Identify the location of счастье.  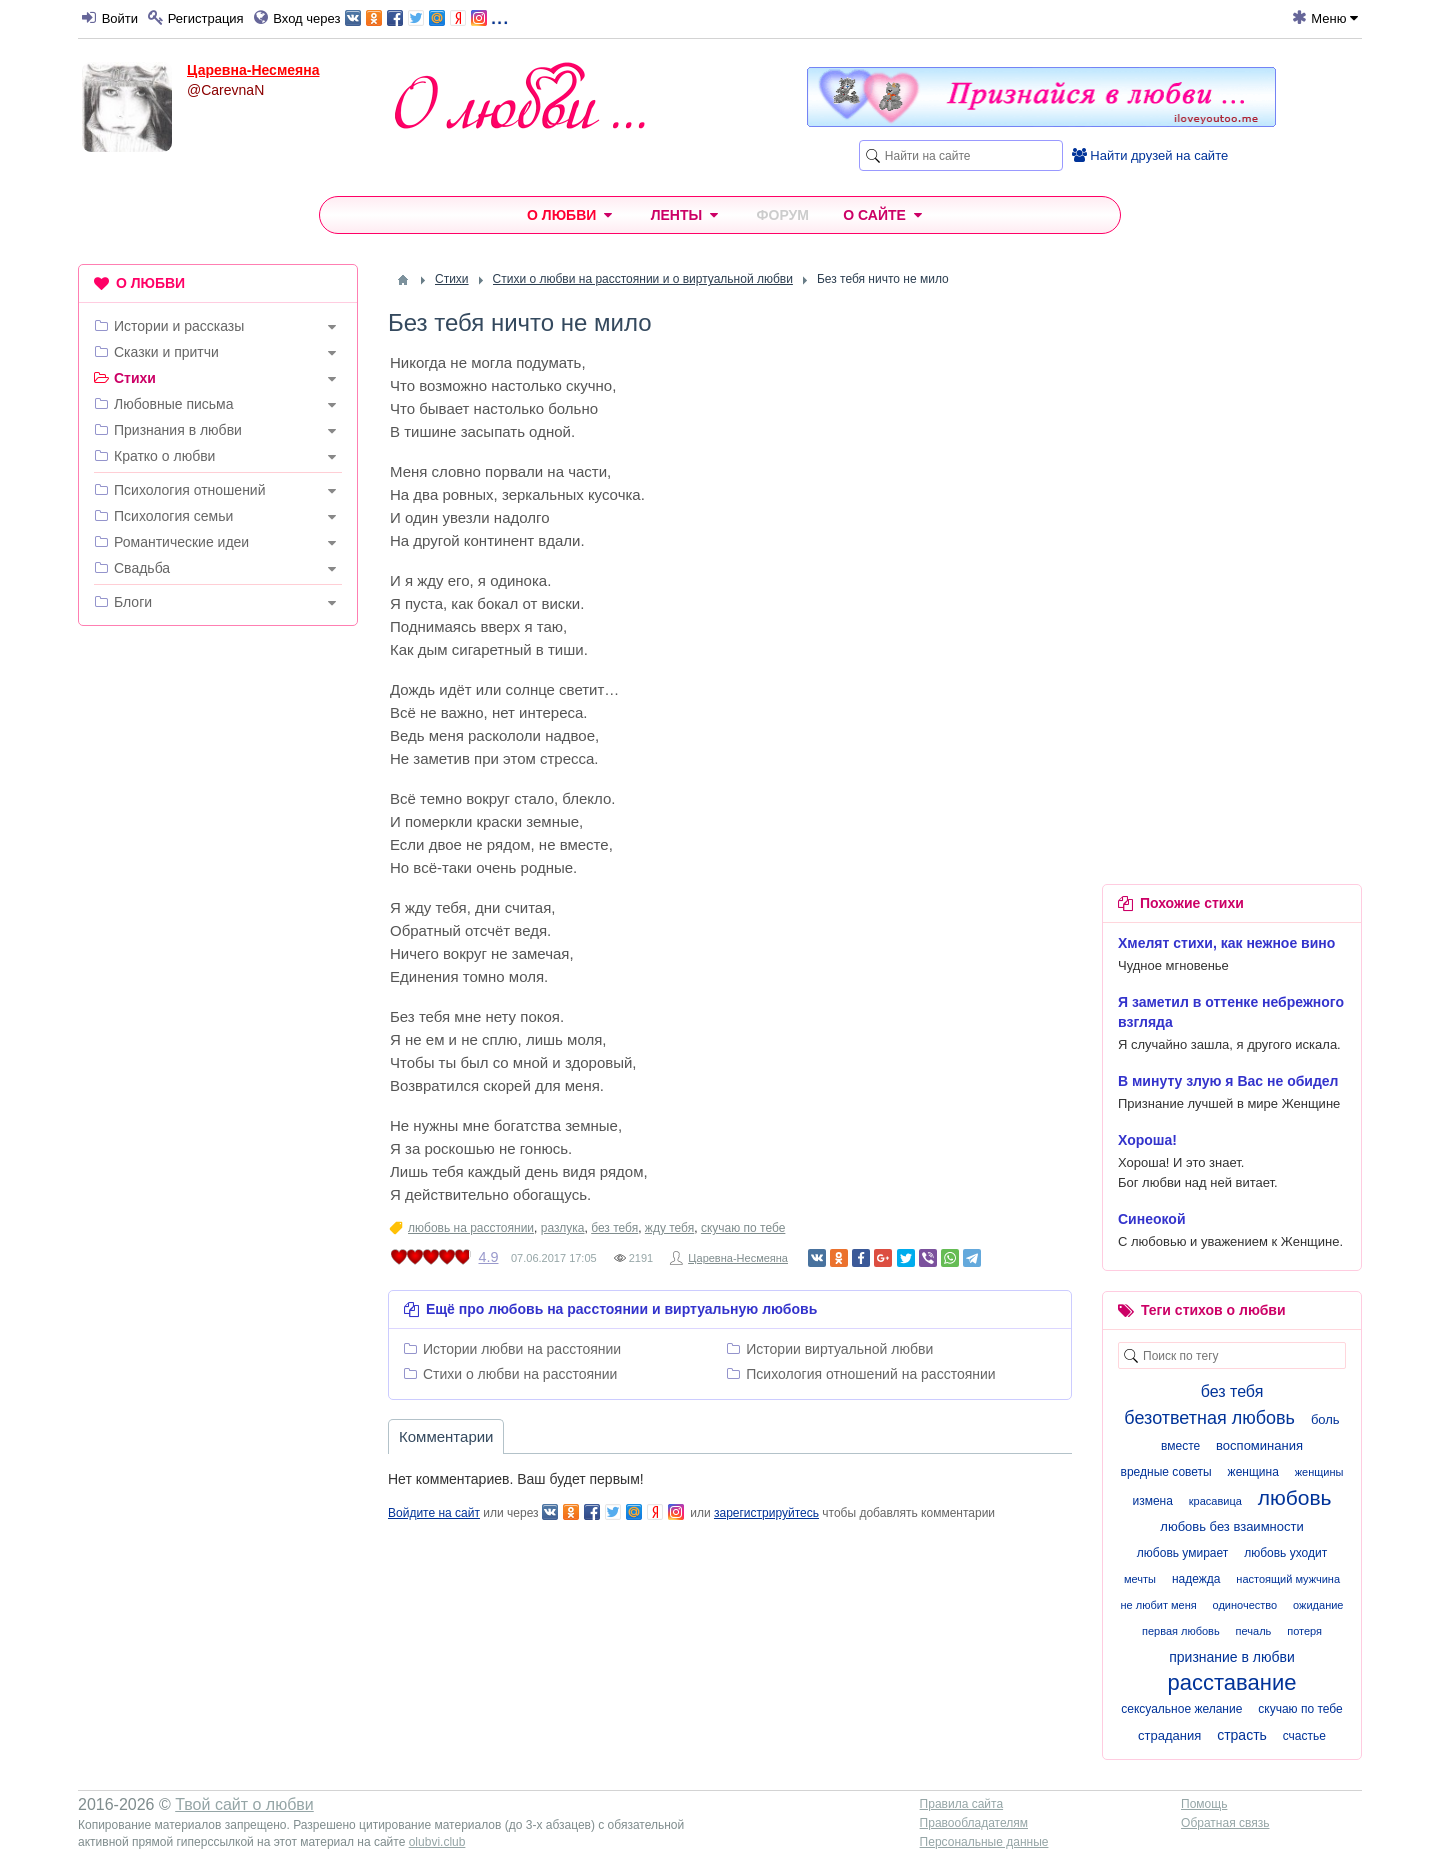
(1304, 1736).